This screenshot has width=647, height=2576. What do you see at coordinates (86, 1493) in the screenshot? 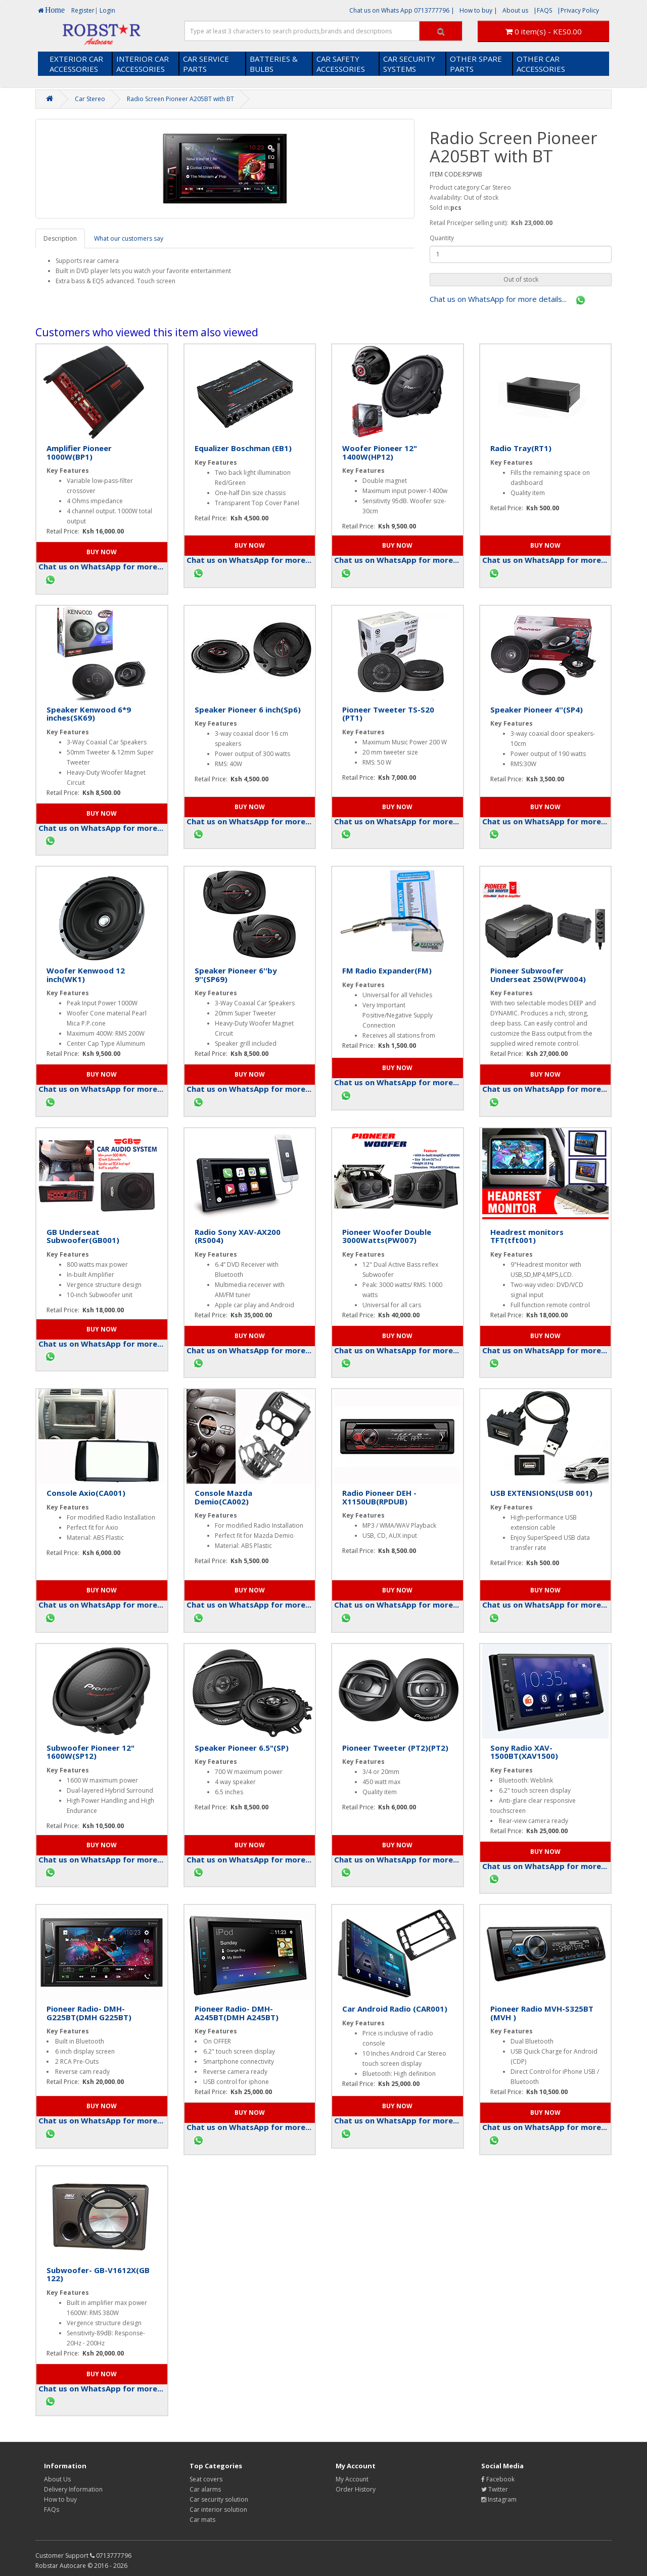
I see `Console Axio(CA001)` at bounding box center [86, 1493].